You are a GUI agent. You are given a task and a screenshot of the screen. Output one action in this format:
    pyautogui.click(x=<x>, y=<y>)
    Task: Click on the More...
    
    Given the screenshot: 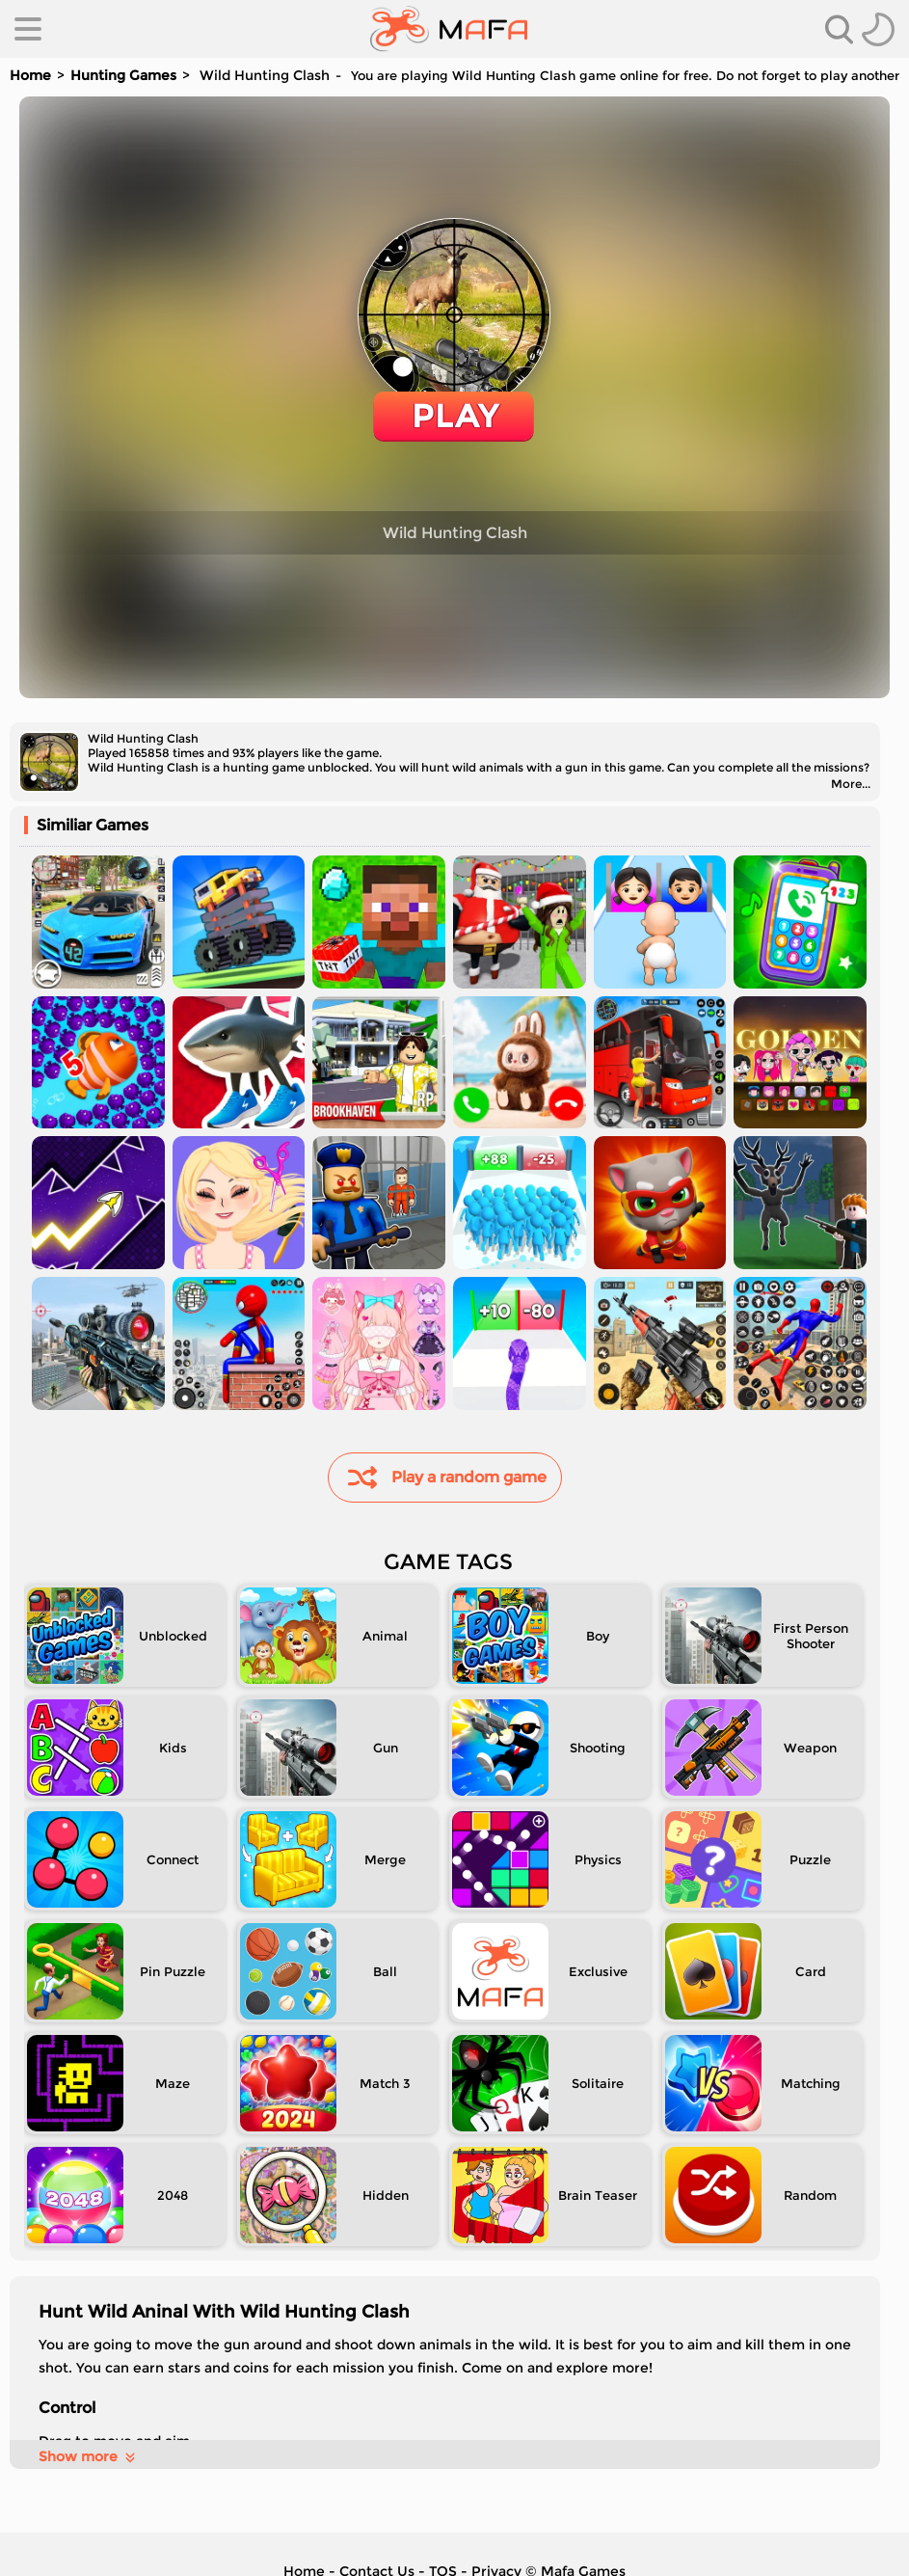 What is the action you would take?
    pyautogui.click(x=850, y=783)
    